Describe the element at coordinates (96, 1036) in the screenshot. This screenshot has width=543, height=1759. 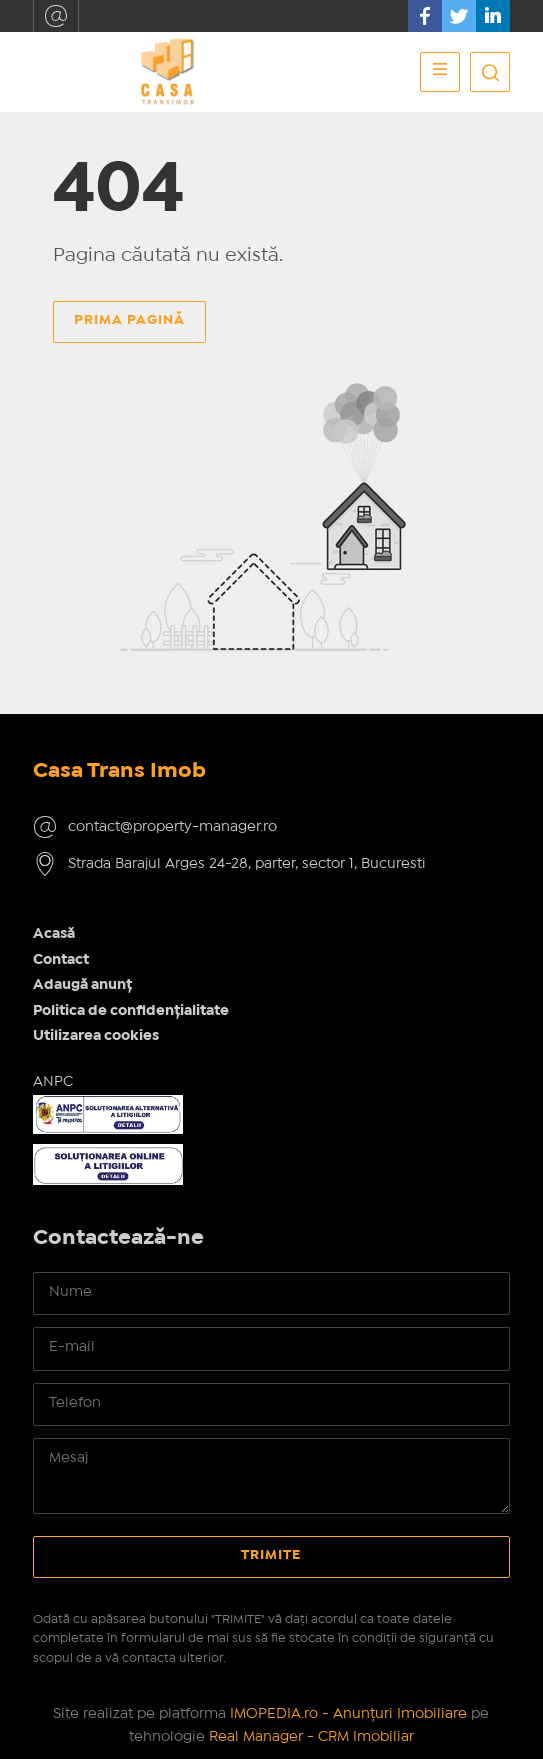
I see `Utilizarea cookies` at that location.